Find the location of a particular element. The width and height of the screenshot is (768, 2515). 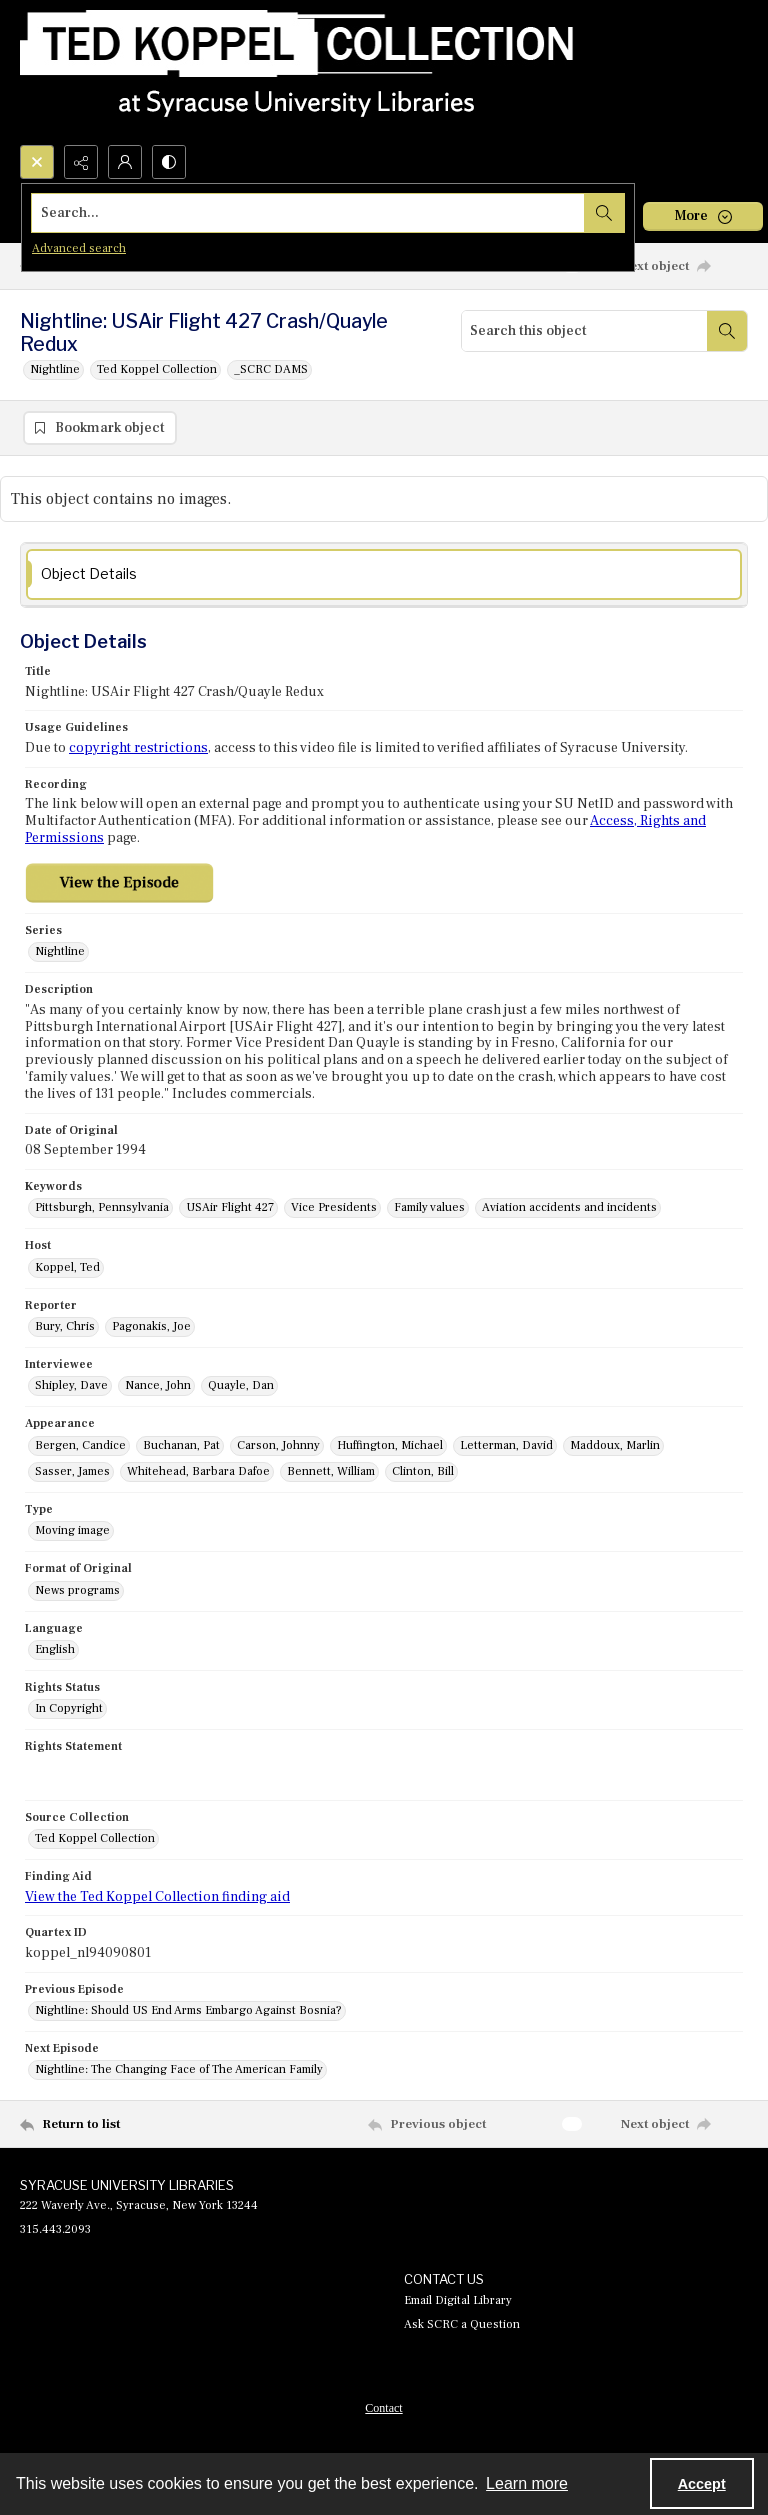

USAir Flight 427 [Keywords USAir Flight 427] is located at coordinates (230, 1207).